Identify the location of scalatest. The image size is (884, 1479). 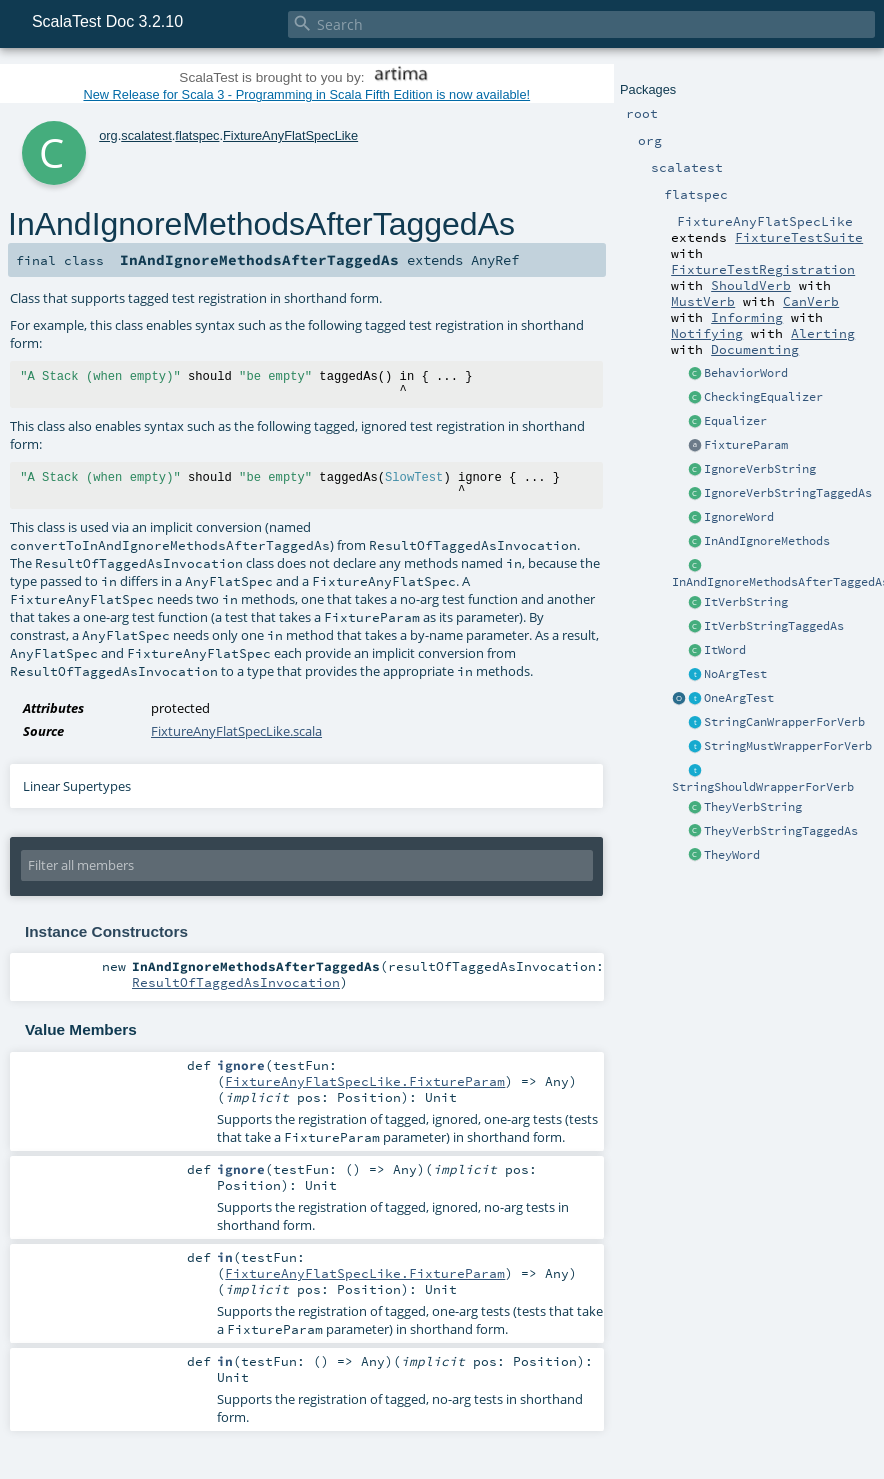
(146, 135).